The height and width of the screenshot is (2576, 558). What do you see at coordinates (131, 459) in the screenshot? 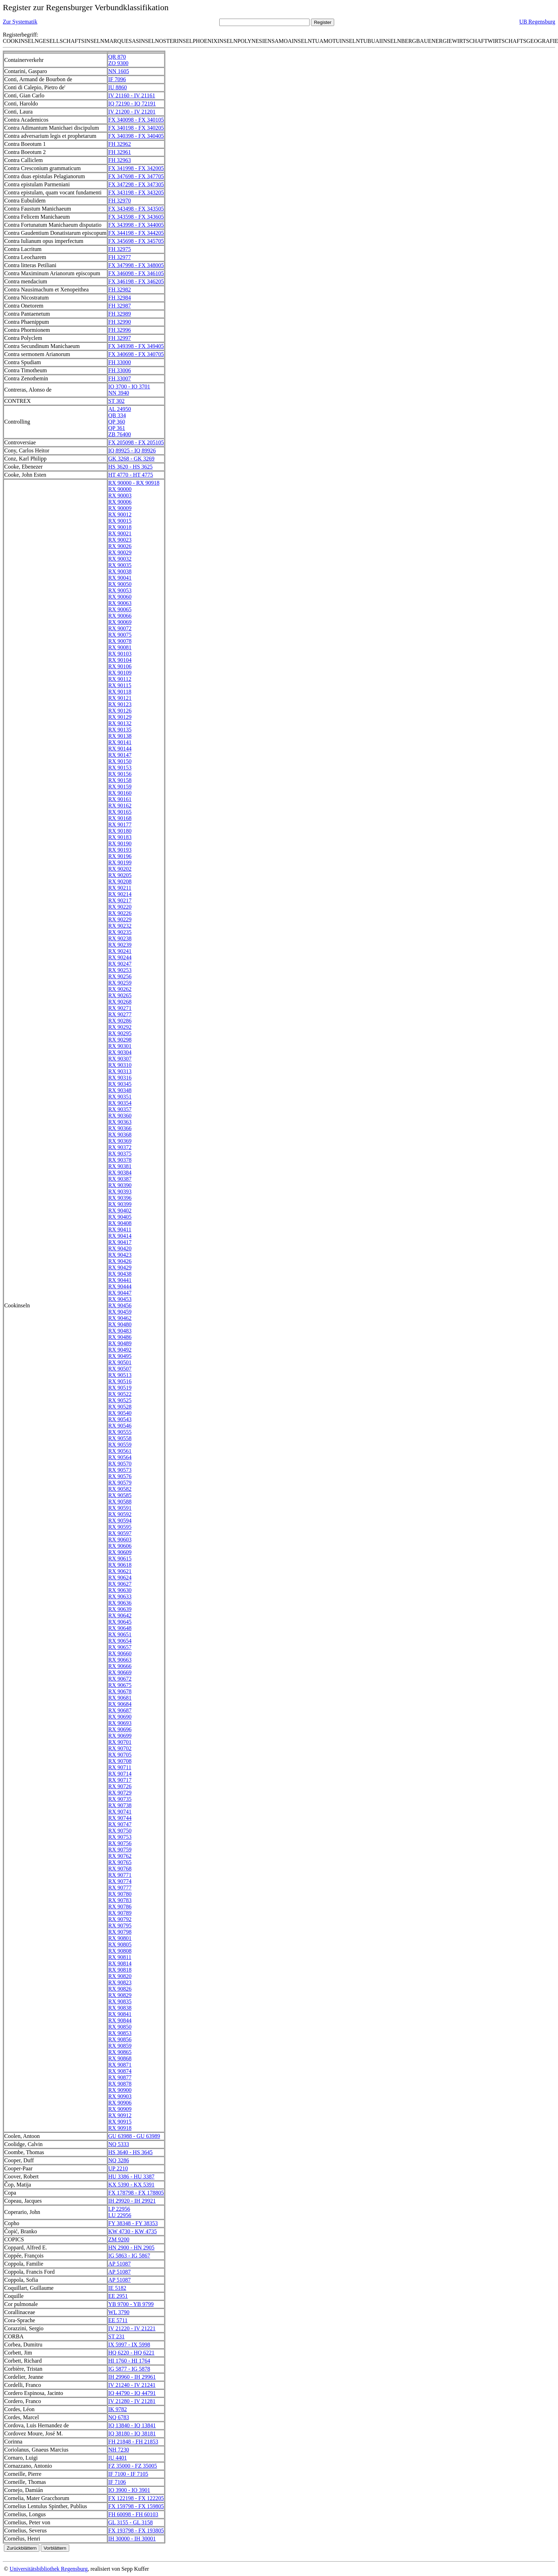
I see `GK 3268 - GK 3269` at bounding box center [131, 459].